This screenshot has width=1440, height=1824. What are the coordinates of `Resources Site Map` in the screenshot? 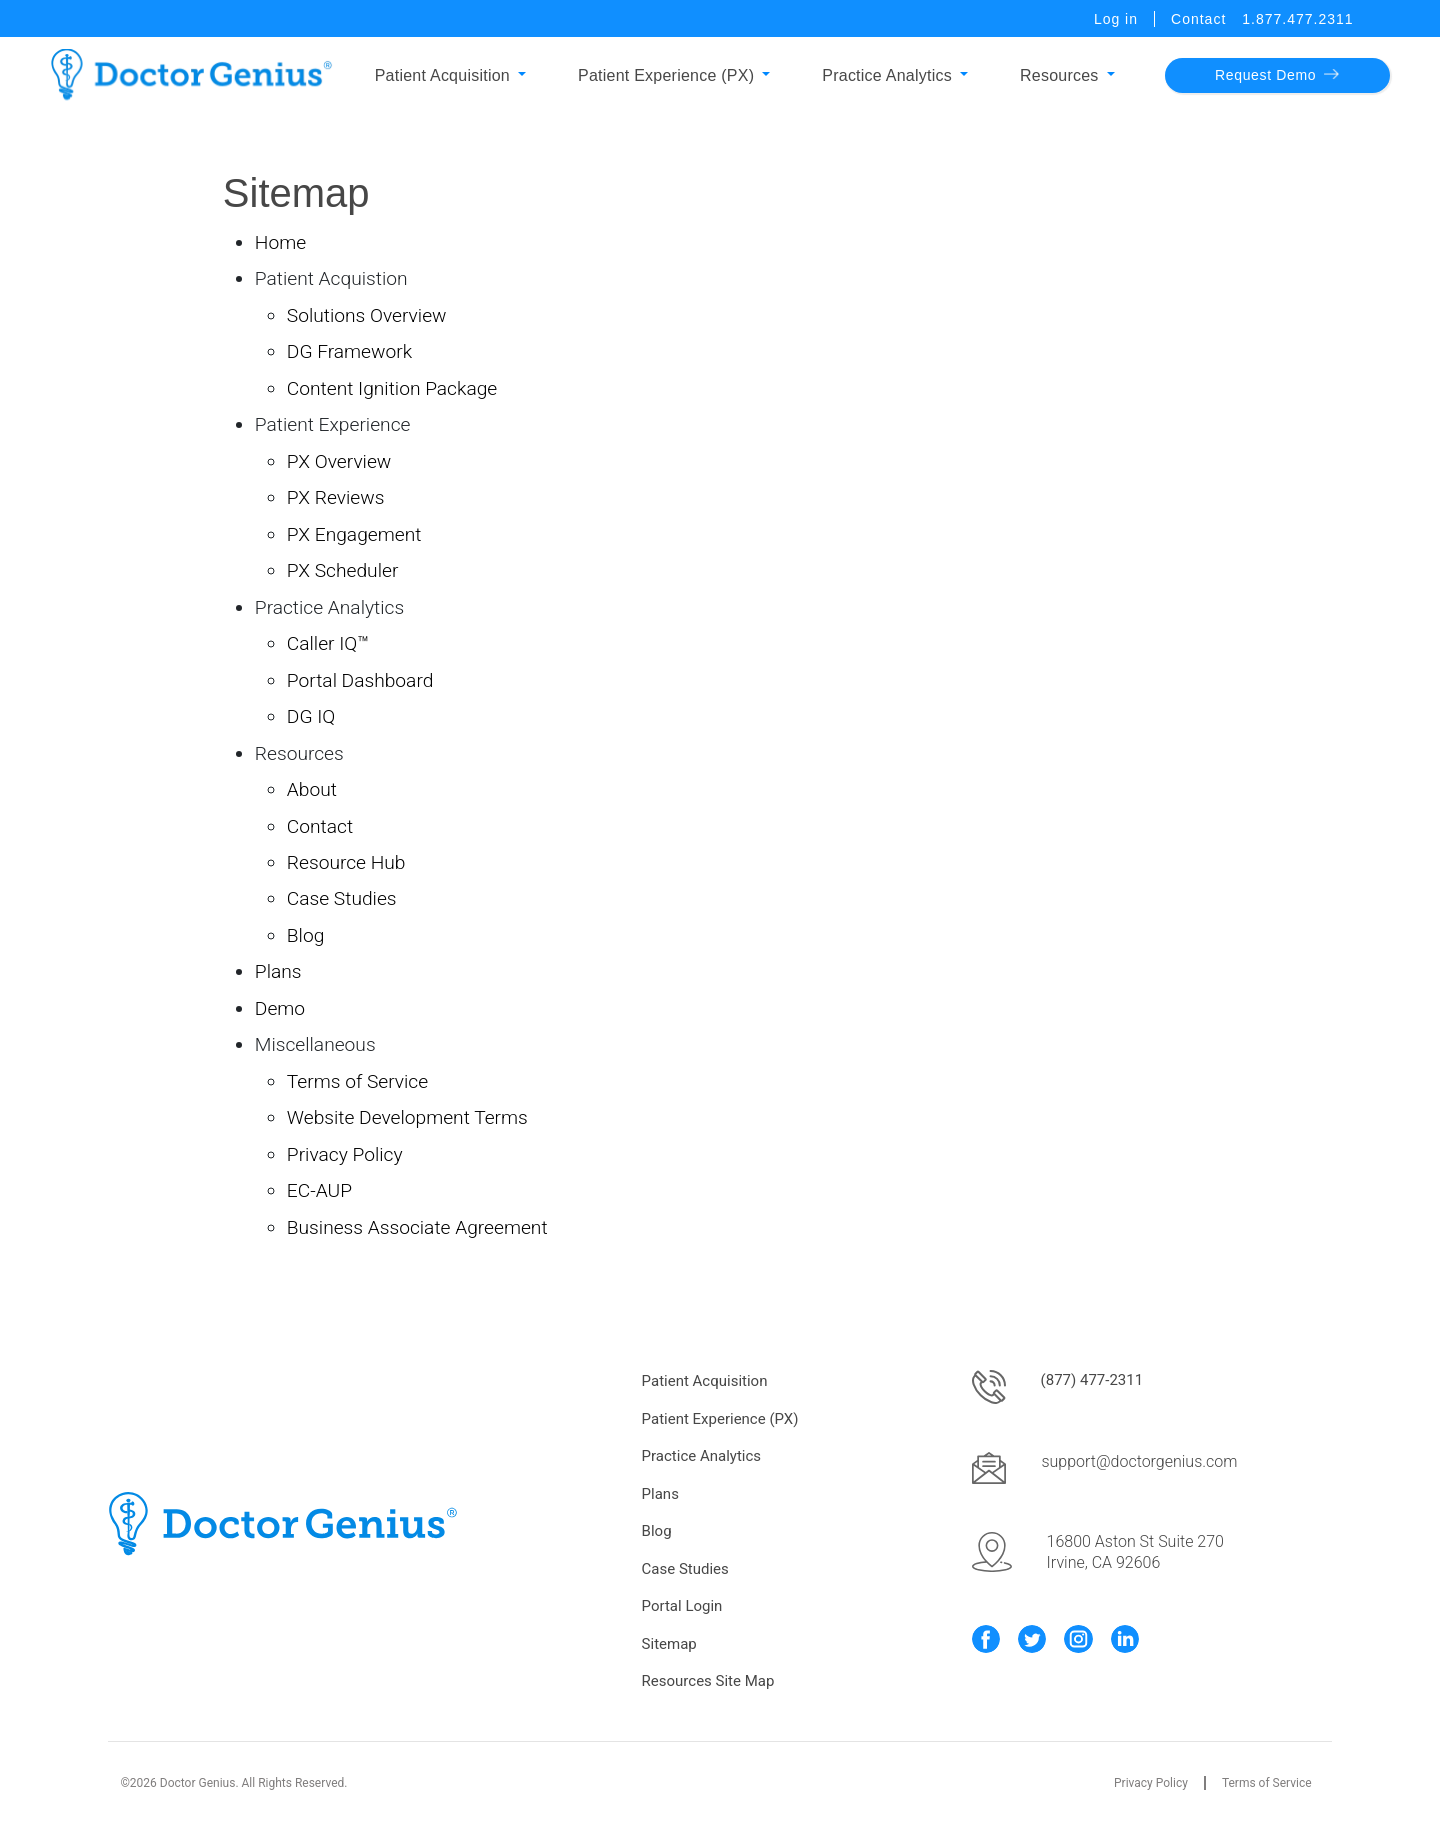 It's located at (708, 1681).